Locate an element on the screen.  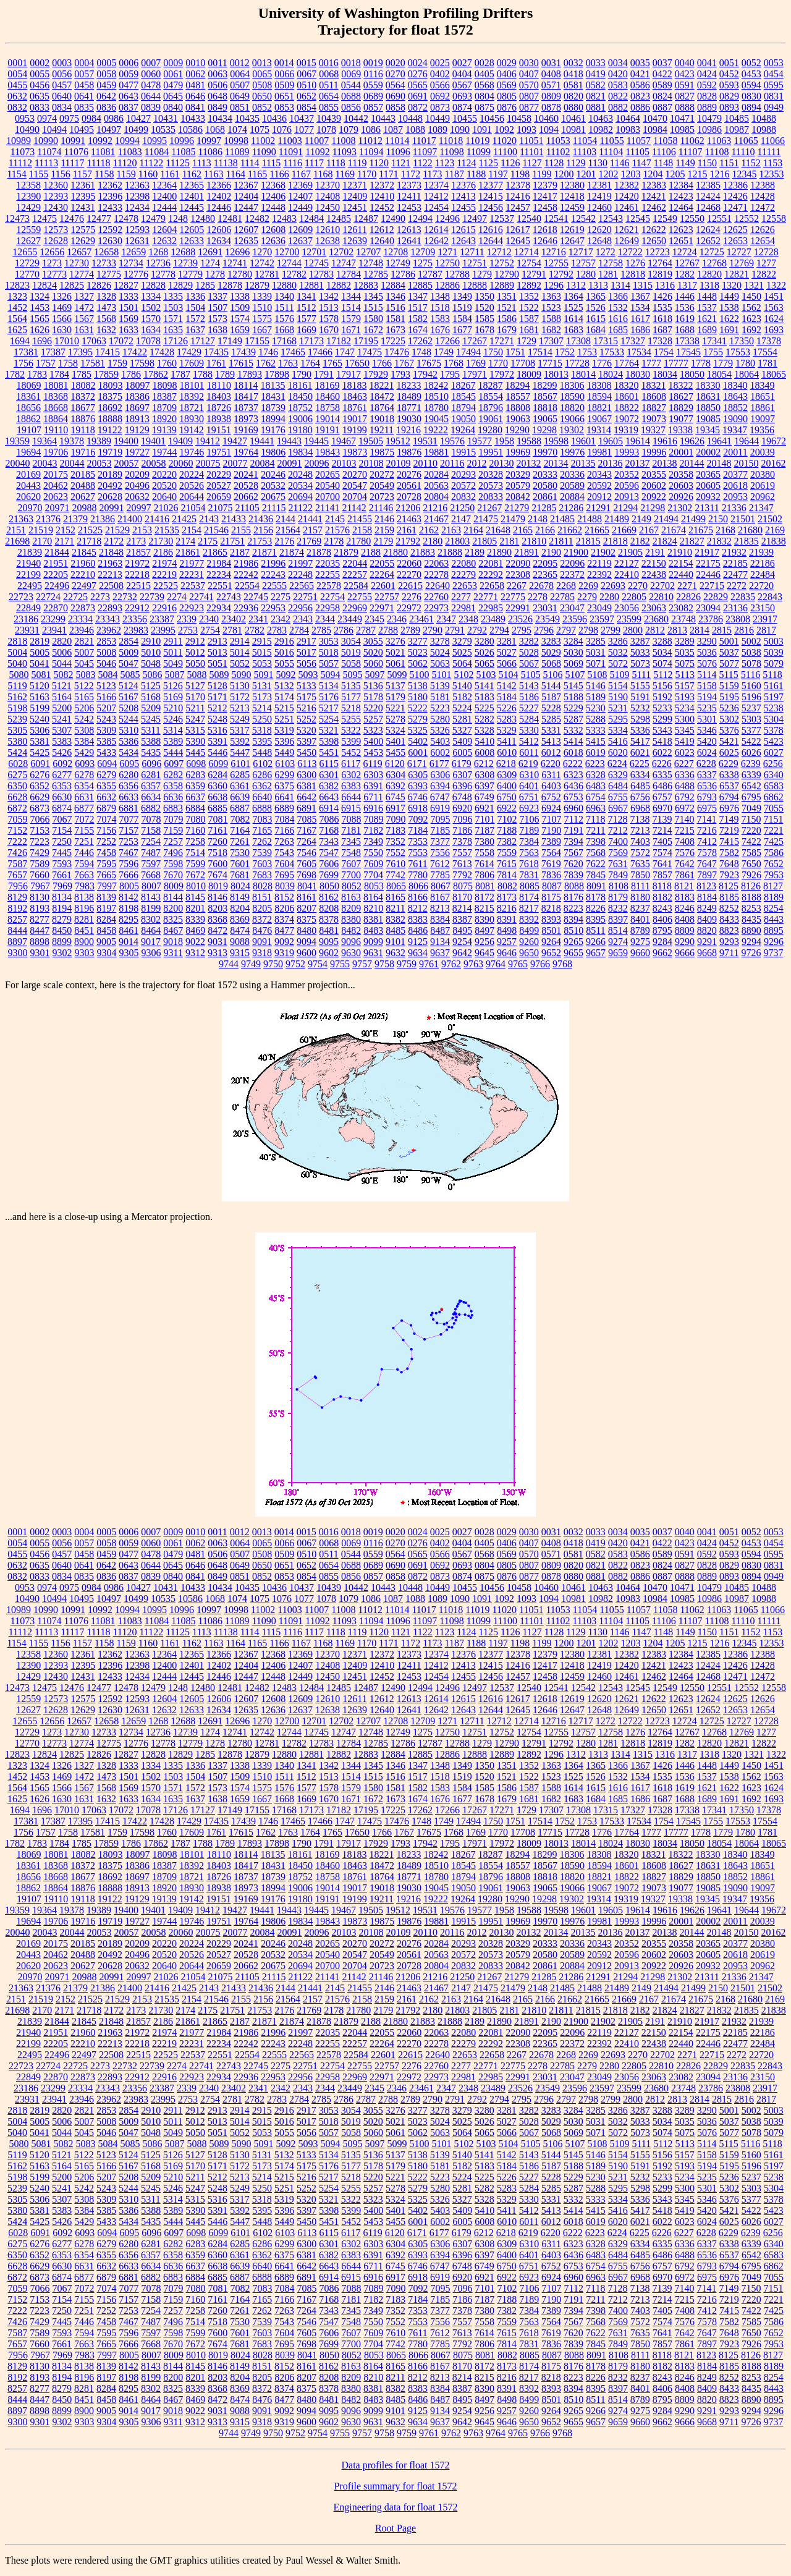
21546 is located at coordinates (216, 530).